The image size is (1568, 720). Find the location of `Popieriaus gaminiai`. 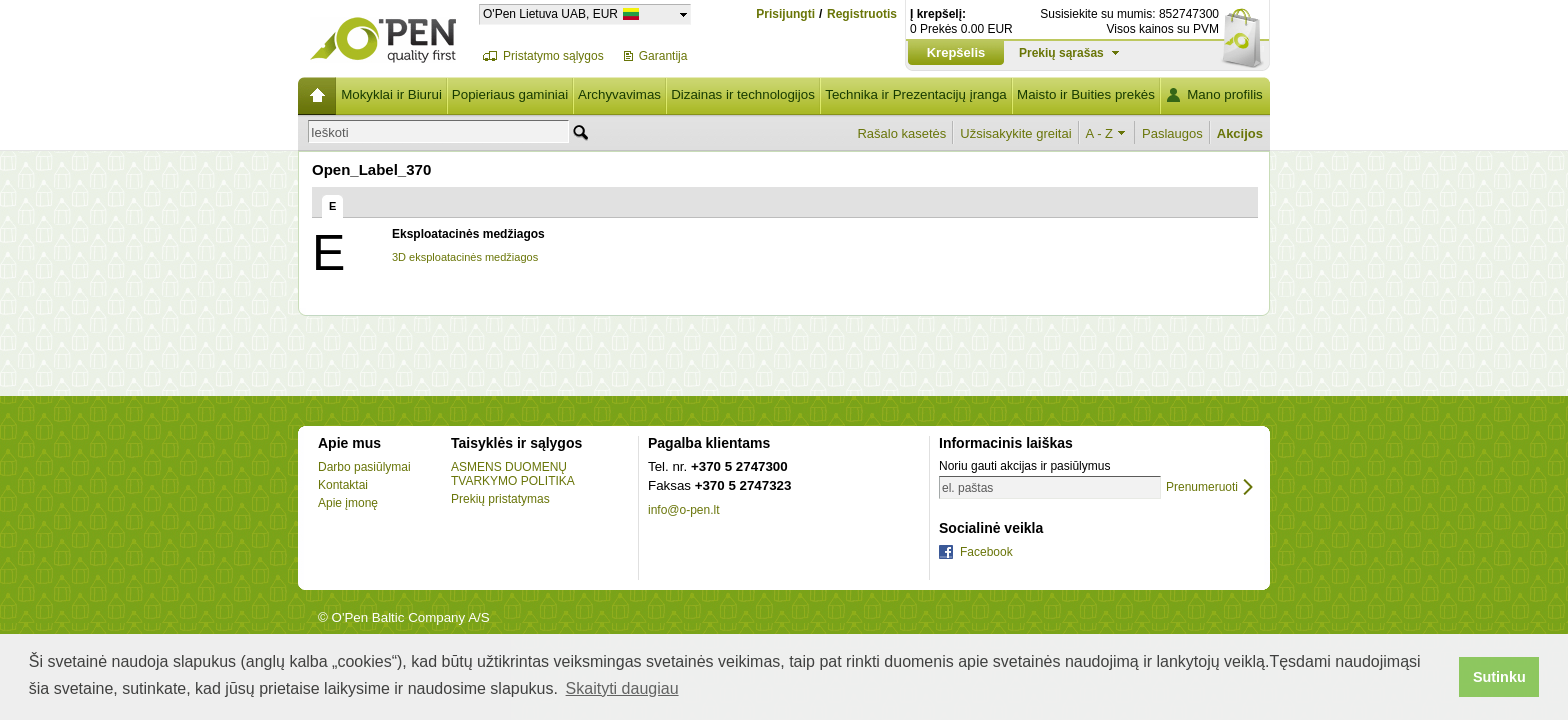

Popieriaus gaminiai is located at coordinates (510, 94).